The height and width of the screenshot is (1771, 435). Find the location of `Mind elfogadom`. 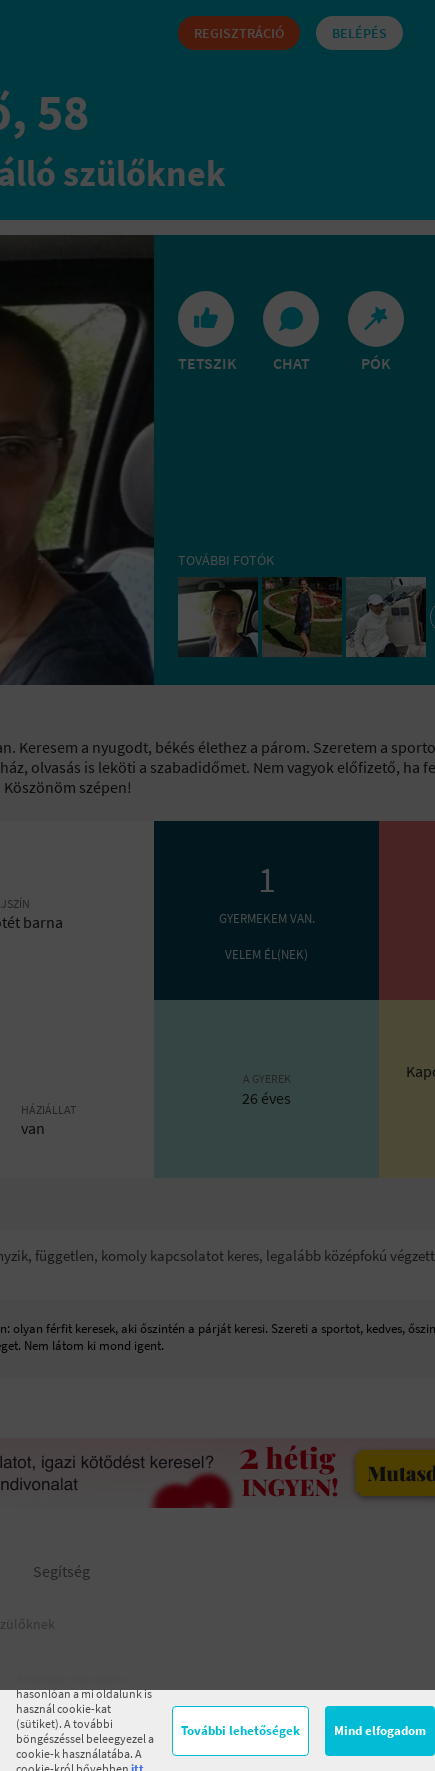

Mind elfogadom is located at coordinates (380, 1730).